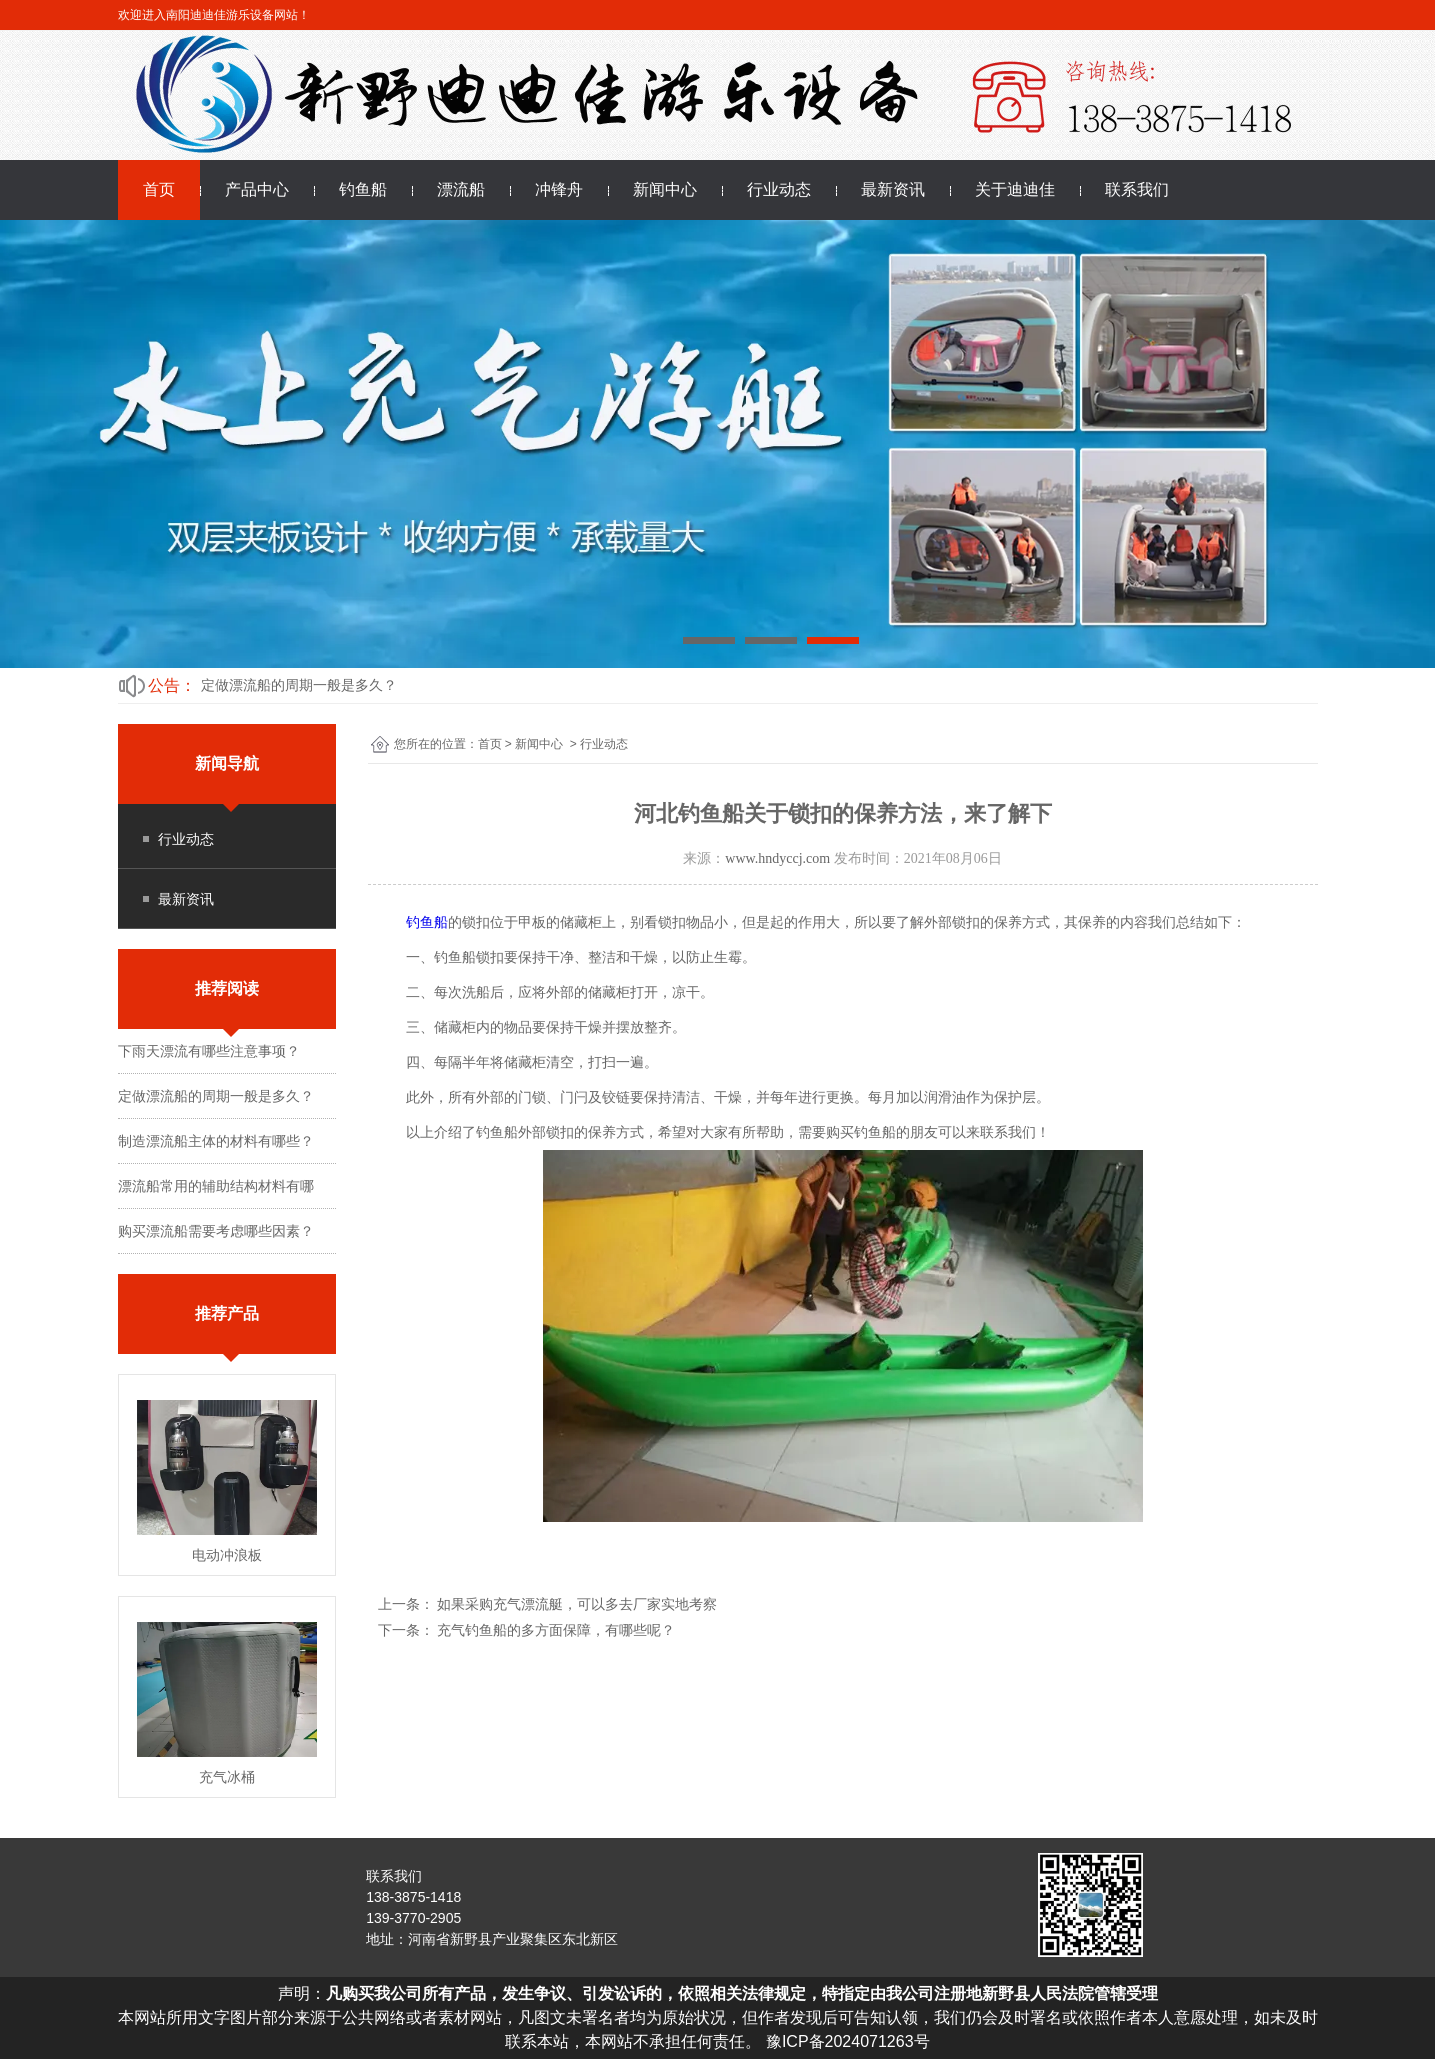  Describe the element at coordinates (555, 1630) in the screenshot. I see `充气钓鱼船的多方面保障，有哪些呢？` at that location.